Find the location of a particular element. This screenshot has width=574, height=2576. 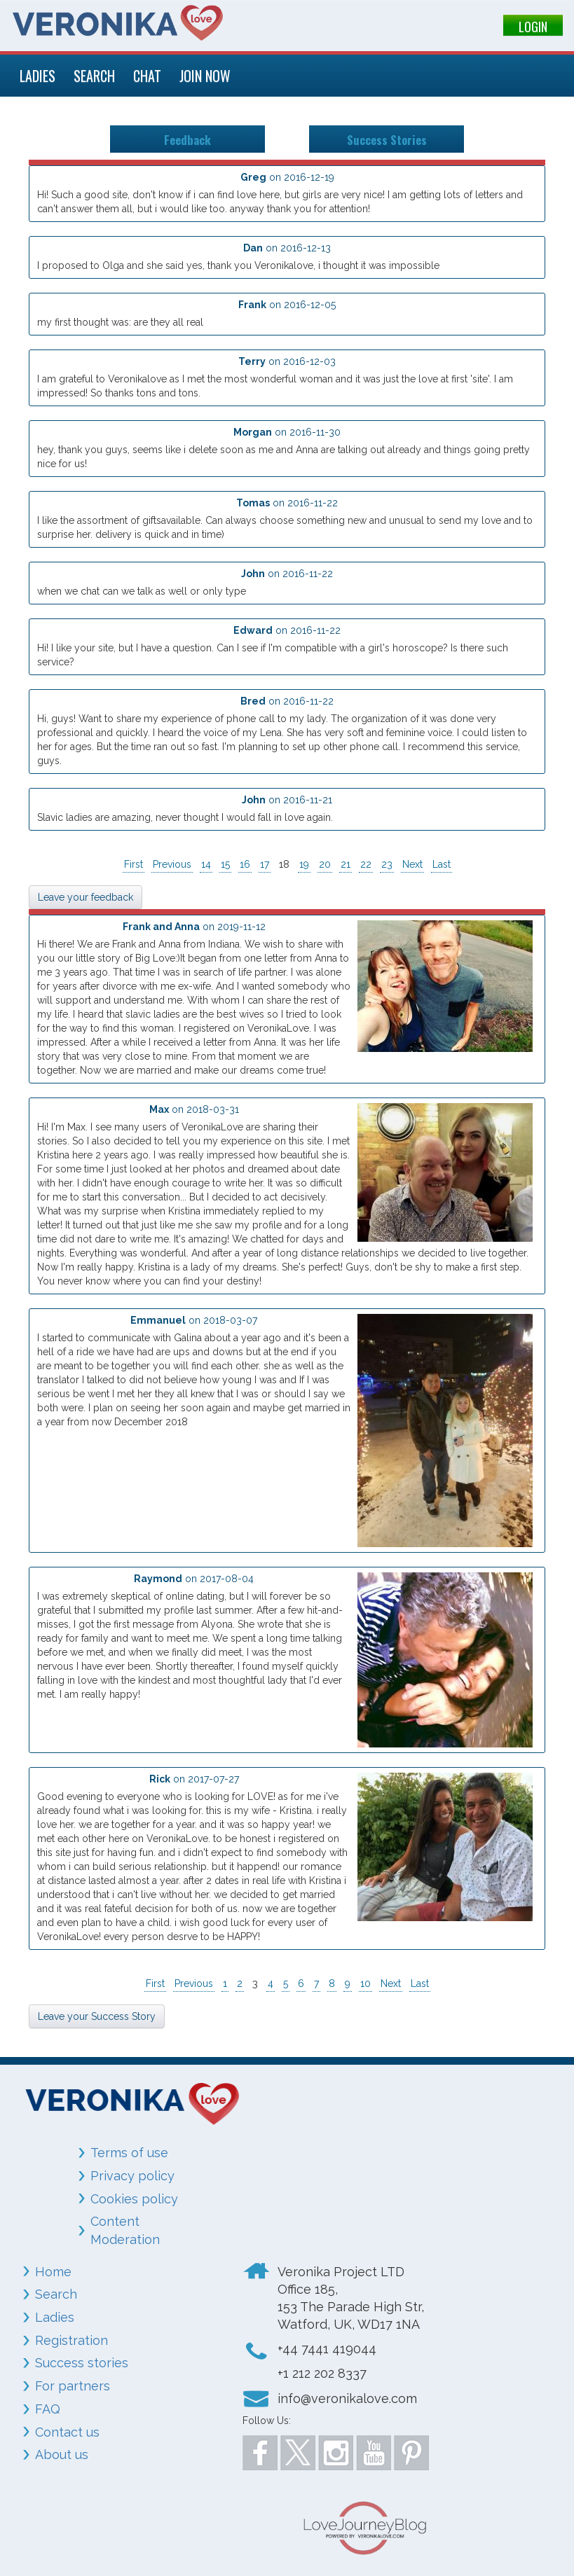

16 is located at coordinates (245, 864).